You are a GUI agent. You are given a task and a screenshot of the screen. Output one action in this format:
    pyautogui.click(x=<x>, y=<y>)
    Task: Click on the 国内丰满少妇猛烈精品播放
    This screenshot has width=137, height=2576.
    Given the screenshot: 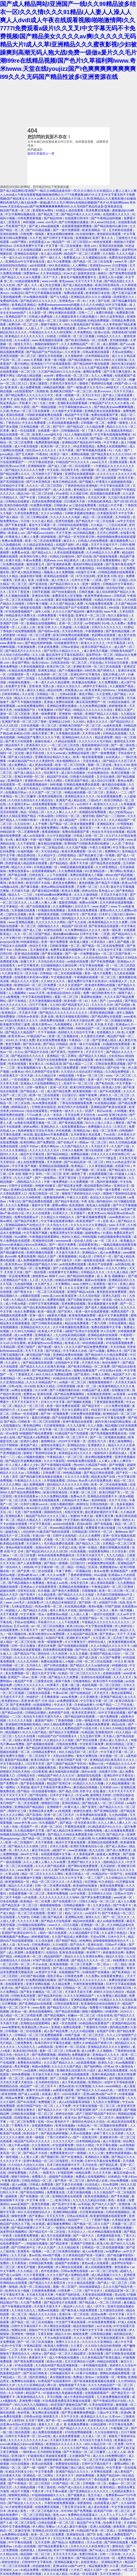 What is the action you would take?
    pyautogui.click(x=113, y=1421)
    